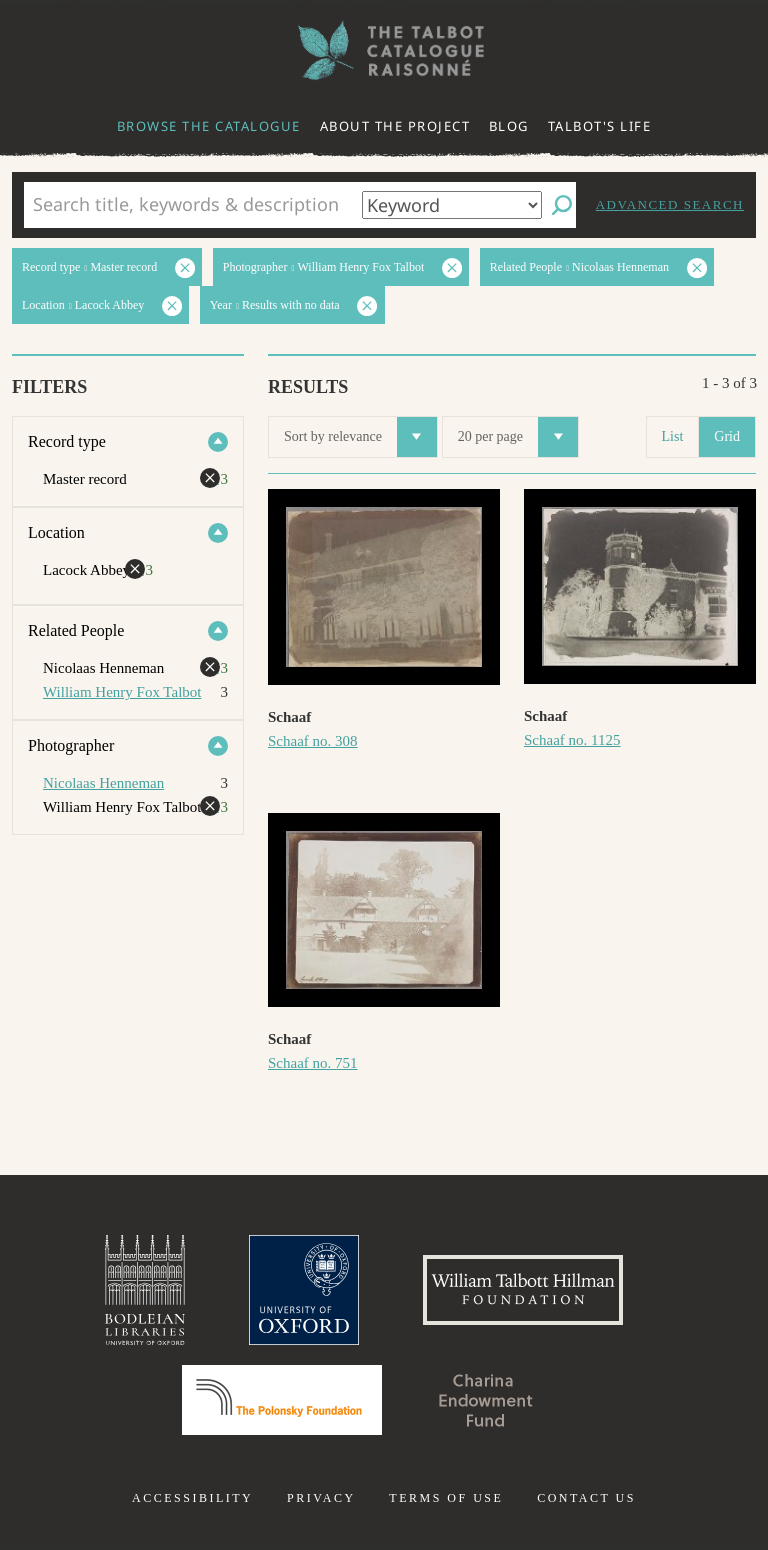 The image size is (768, 1550). Describe the element at coordinates (67, 441) in the screenshot. I see `Record type` at that location.